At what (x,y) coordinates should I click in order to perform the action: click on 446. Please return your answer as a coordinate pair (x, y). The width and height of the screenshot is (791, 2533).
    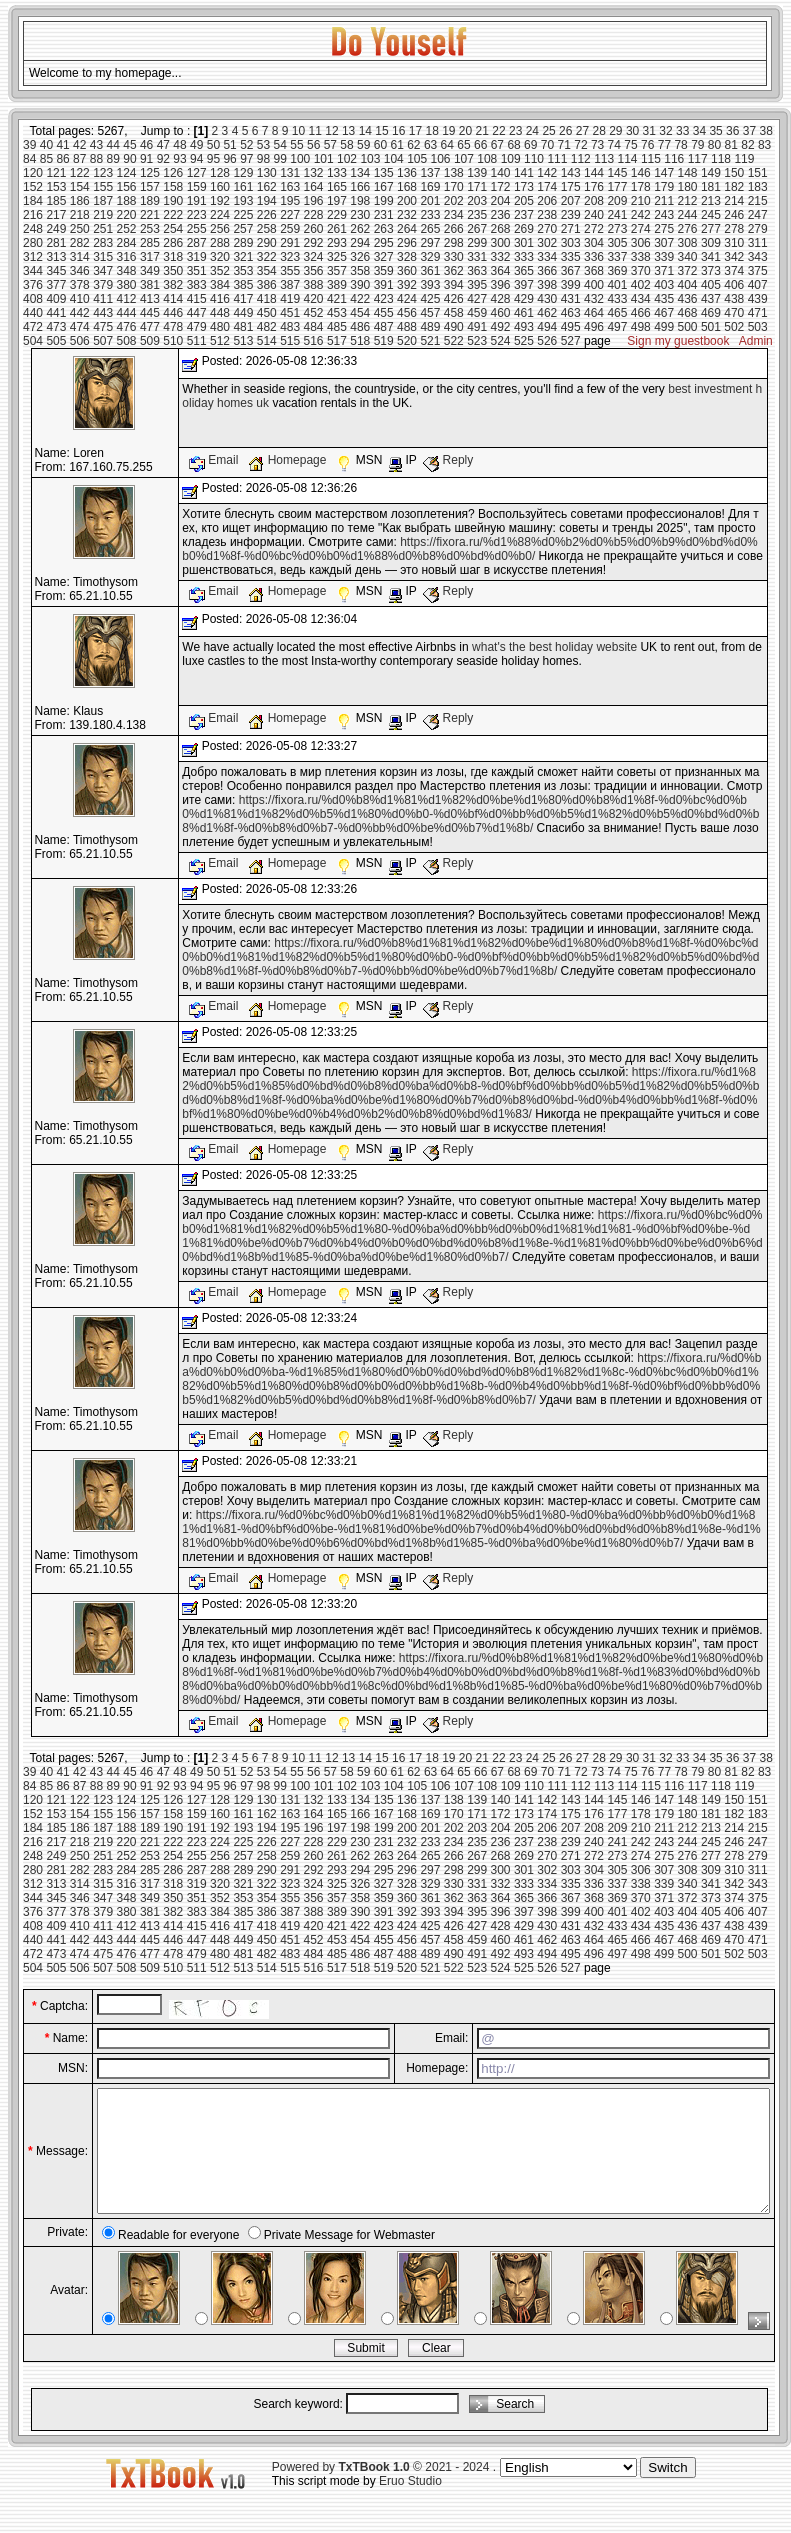
    Looking at the image, I should click on (173, 313).